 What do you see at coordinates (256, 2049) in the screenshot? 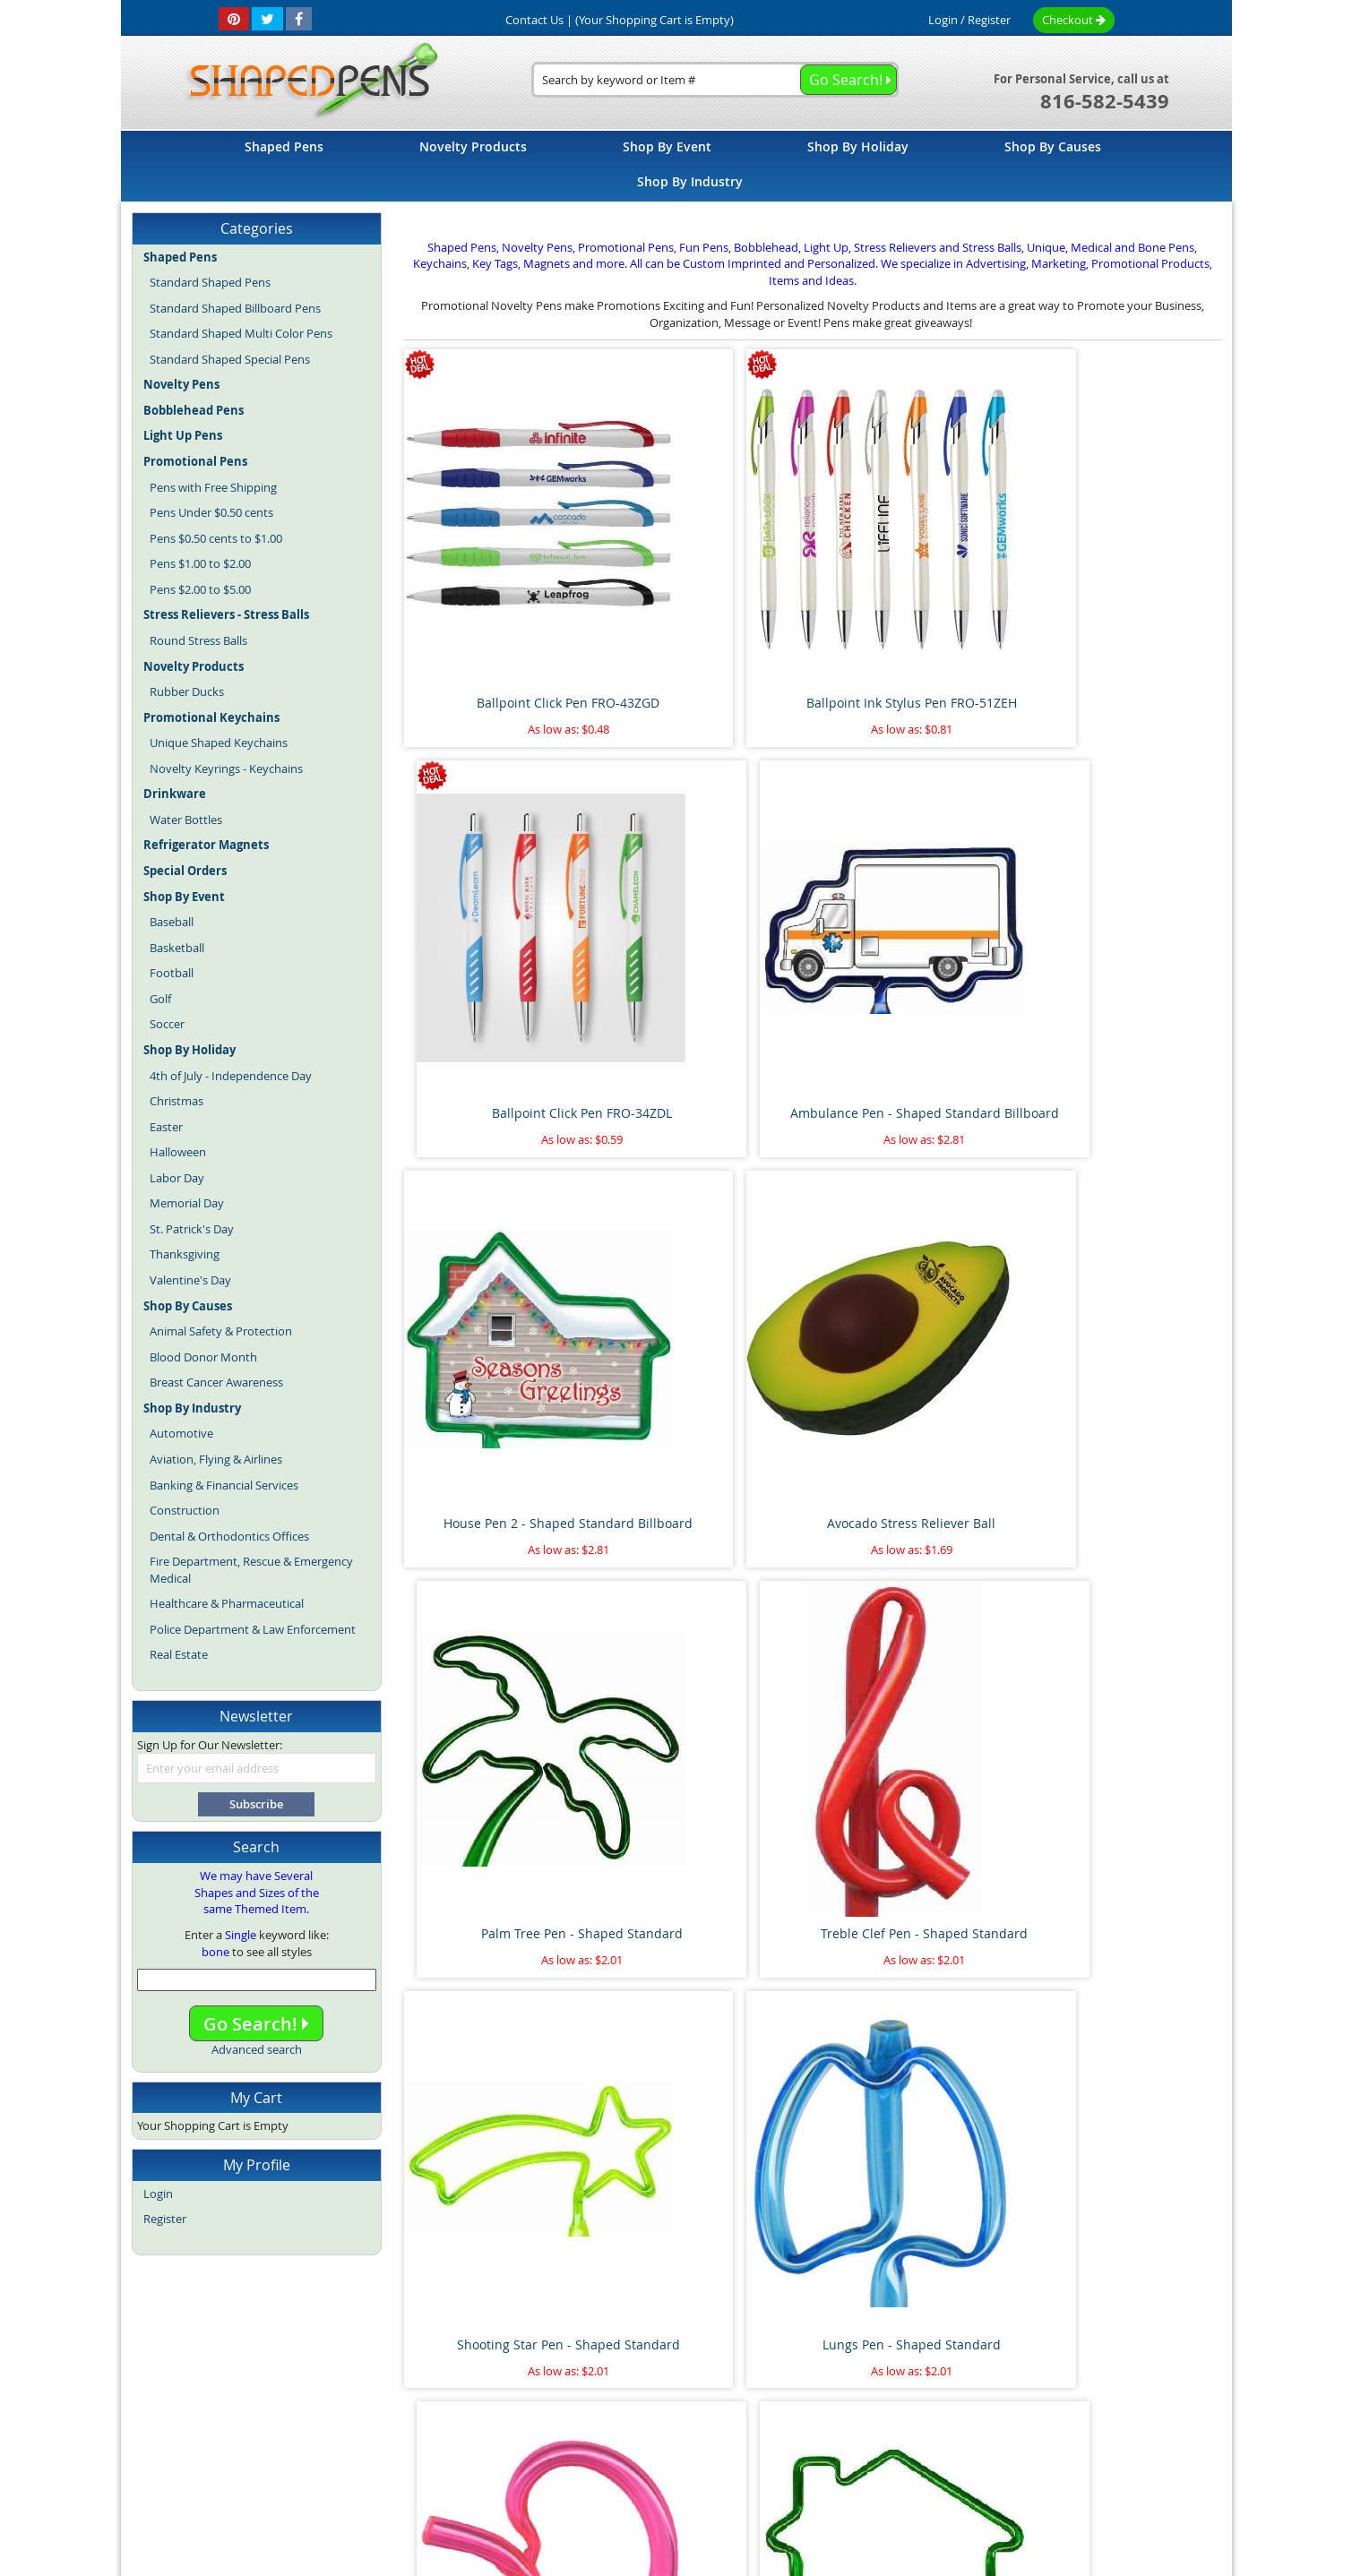
I see `Advanced search` at bounding box center [256, 2049].